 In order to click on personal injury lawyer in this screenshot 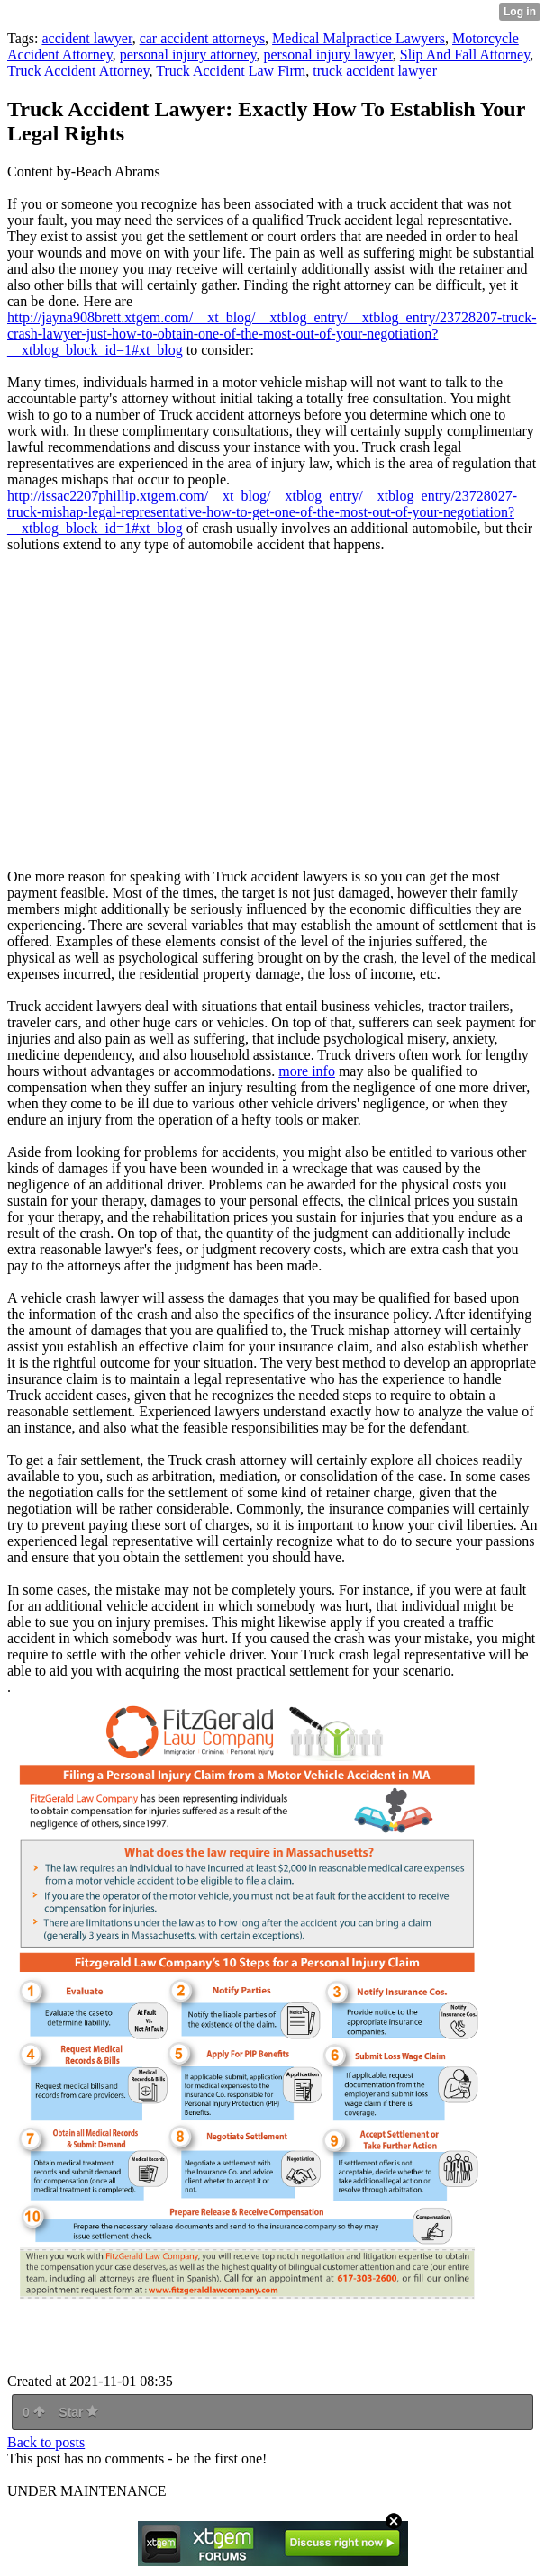, I will do `click(328, 54)`.